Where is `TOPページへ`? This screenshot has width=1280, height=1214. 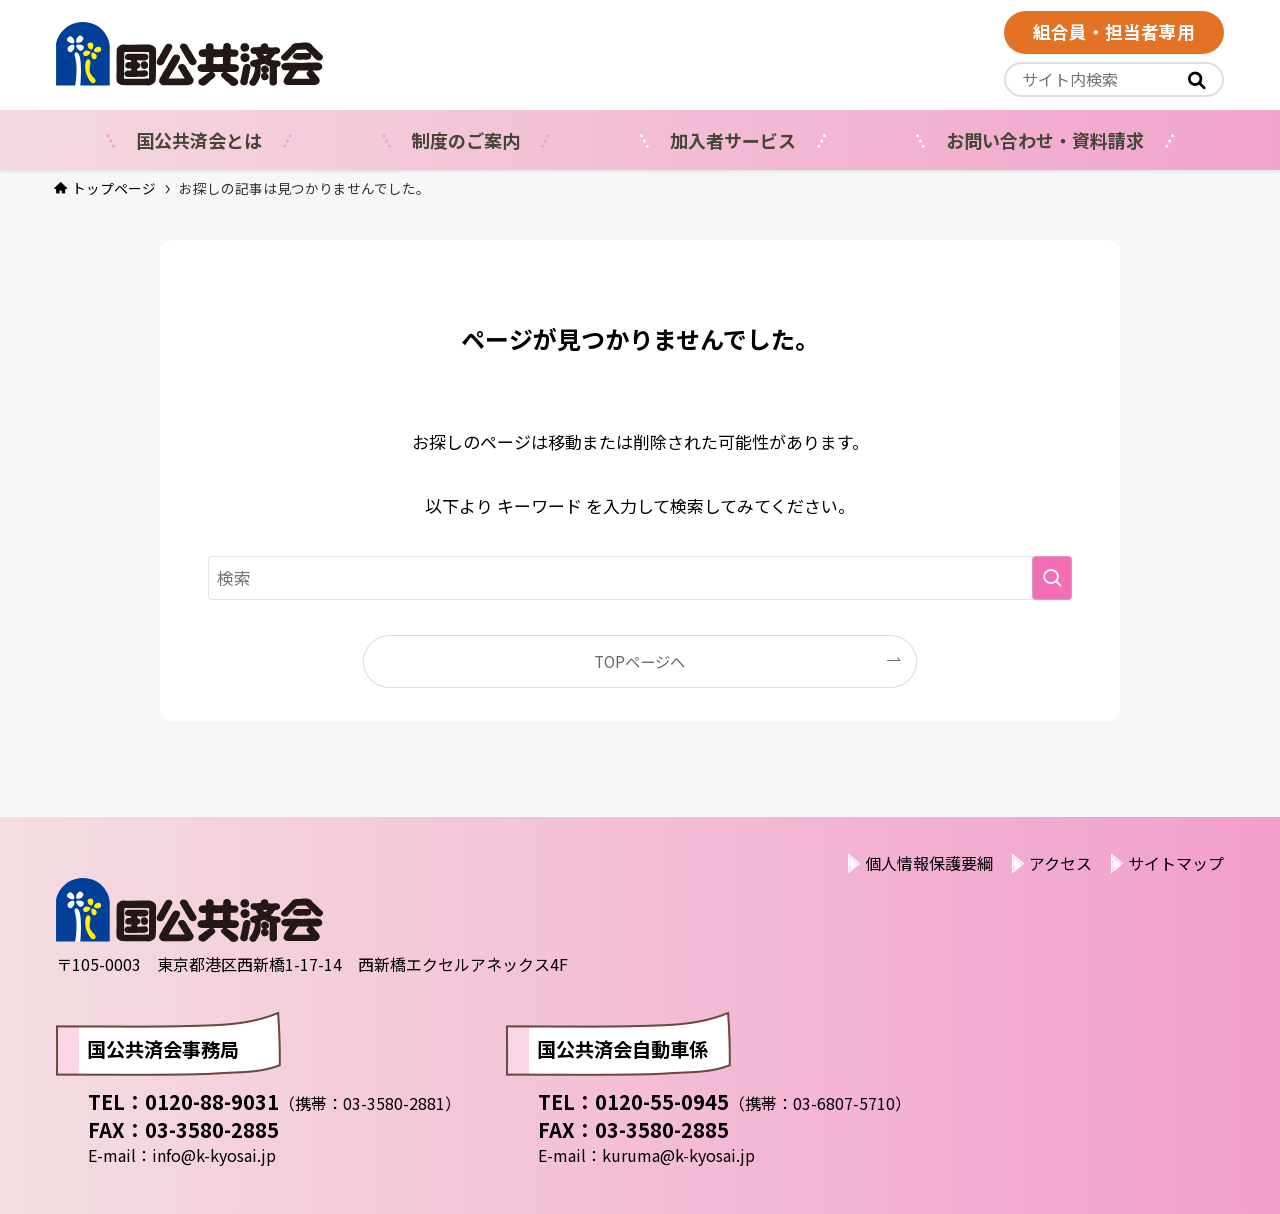 TOPページへ is located at coordinates (639, 661).